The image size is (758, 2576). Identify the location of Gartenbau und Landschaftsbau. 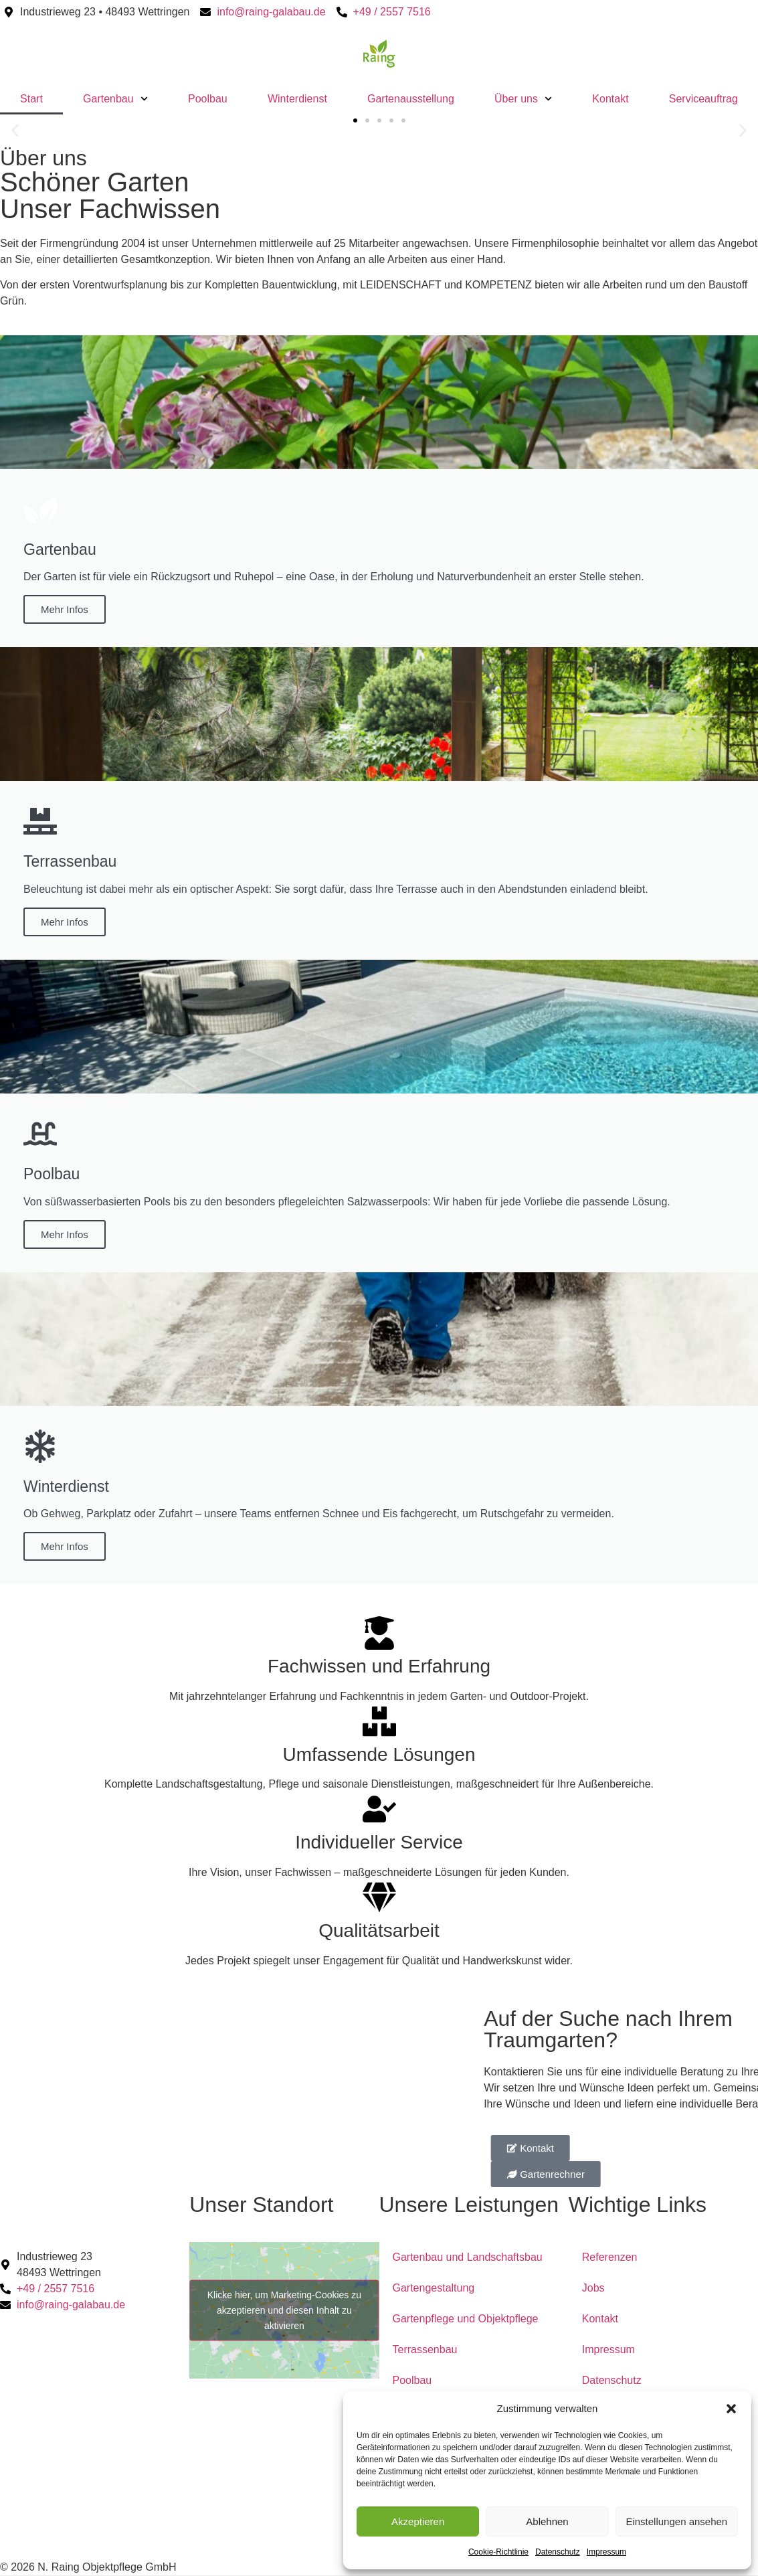
(468, 2257).